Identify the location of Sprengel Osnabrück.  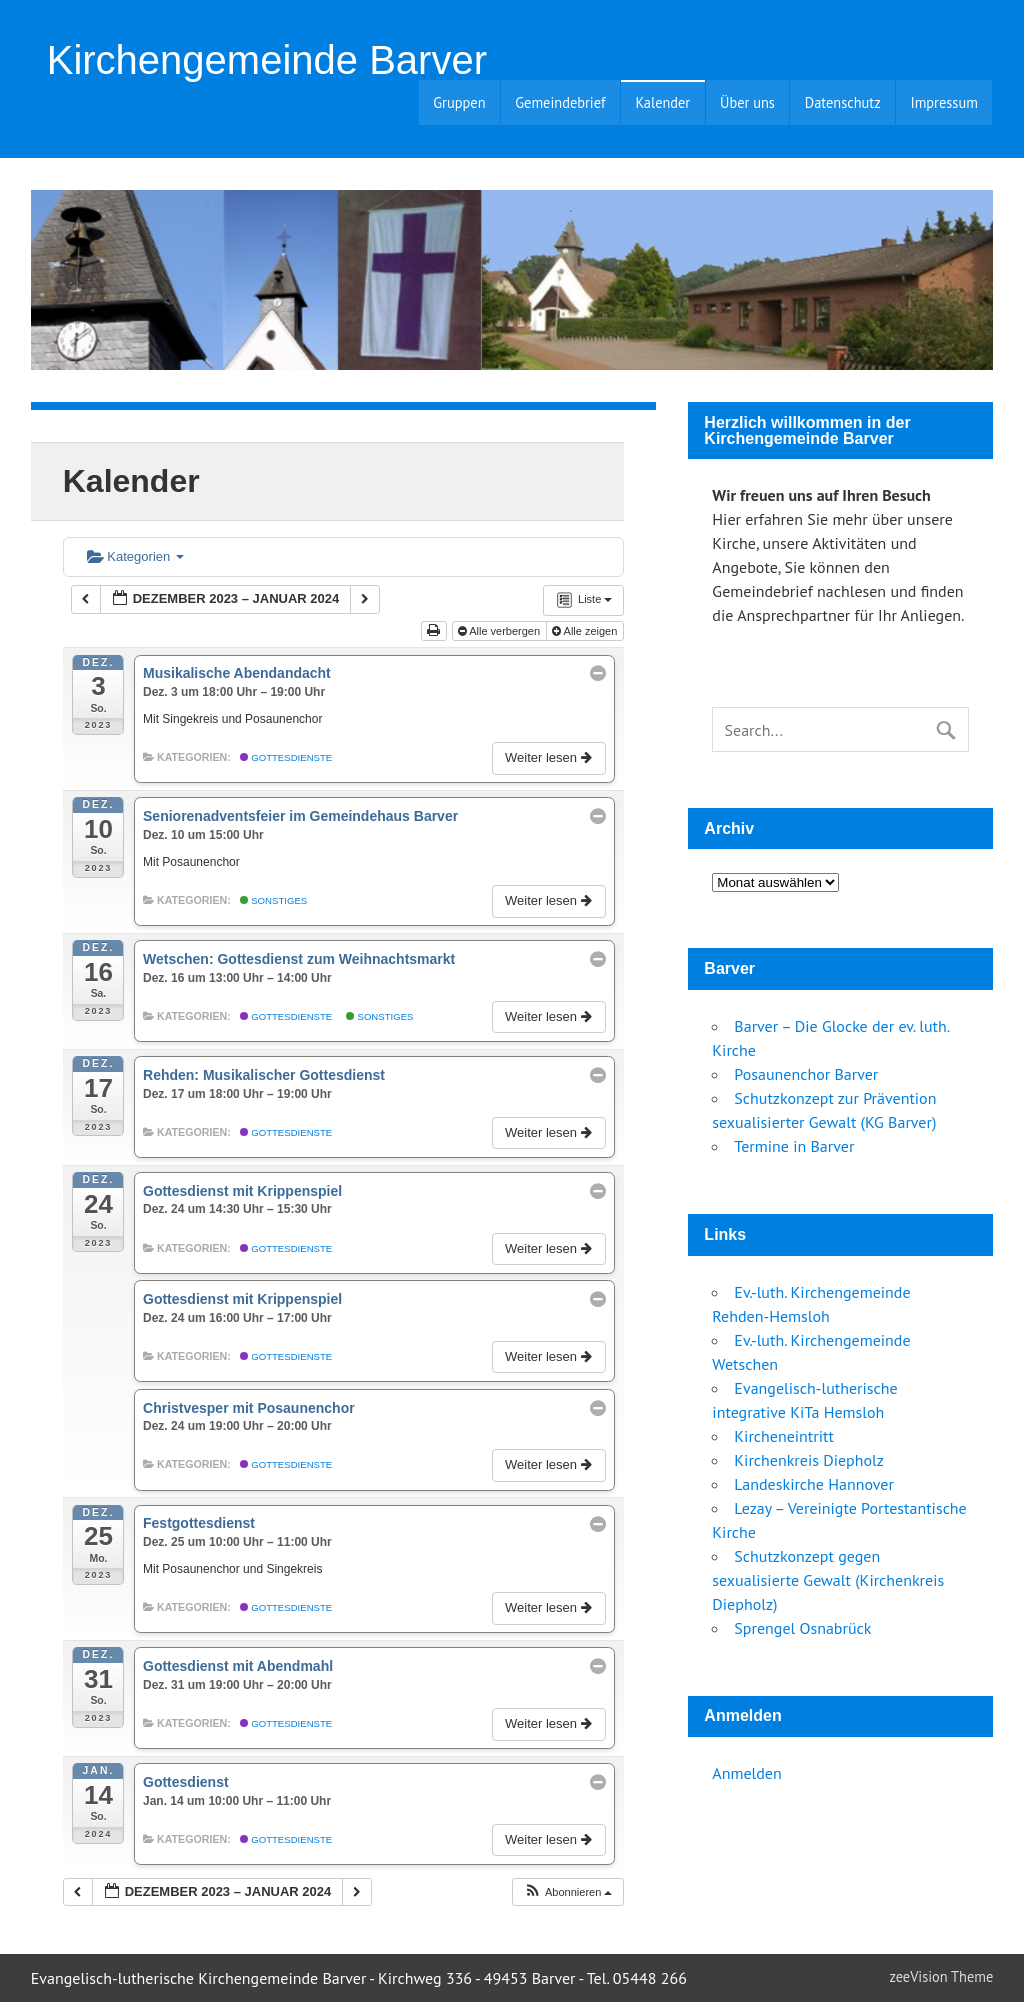
(802, 1628).